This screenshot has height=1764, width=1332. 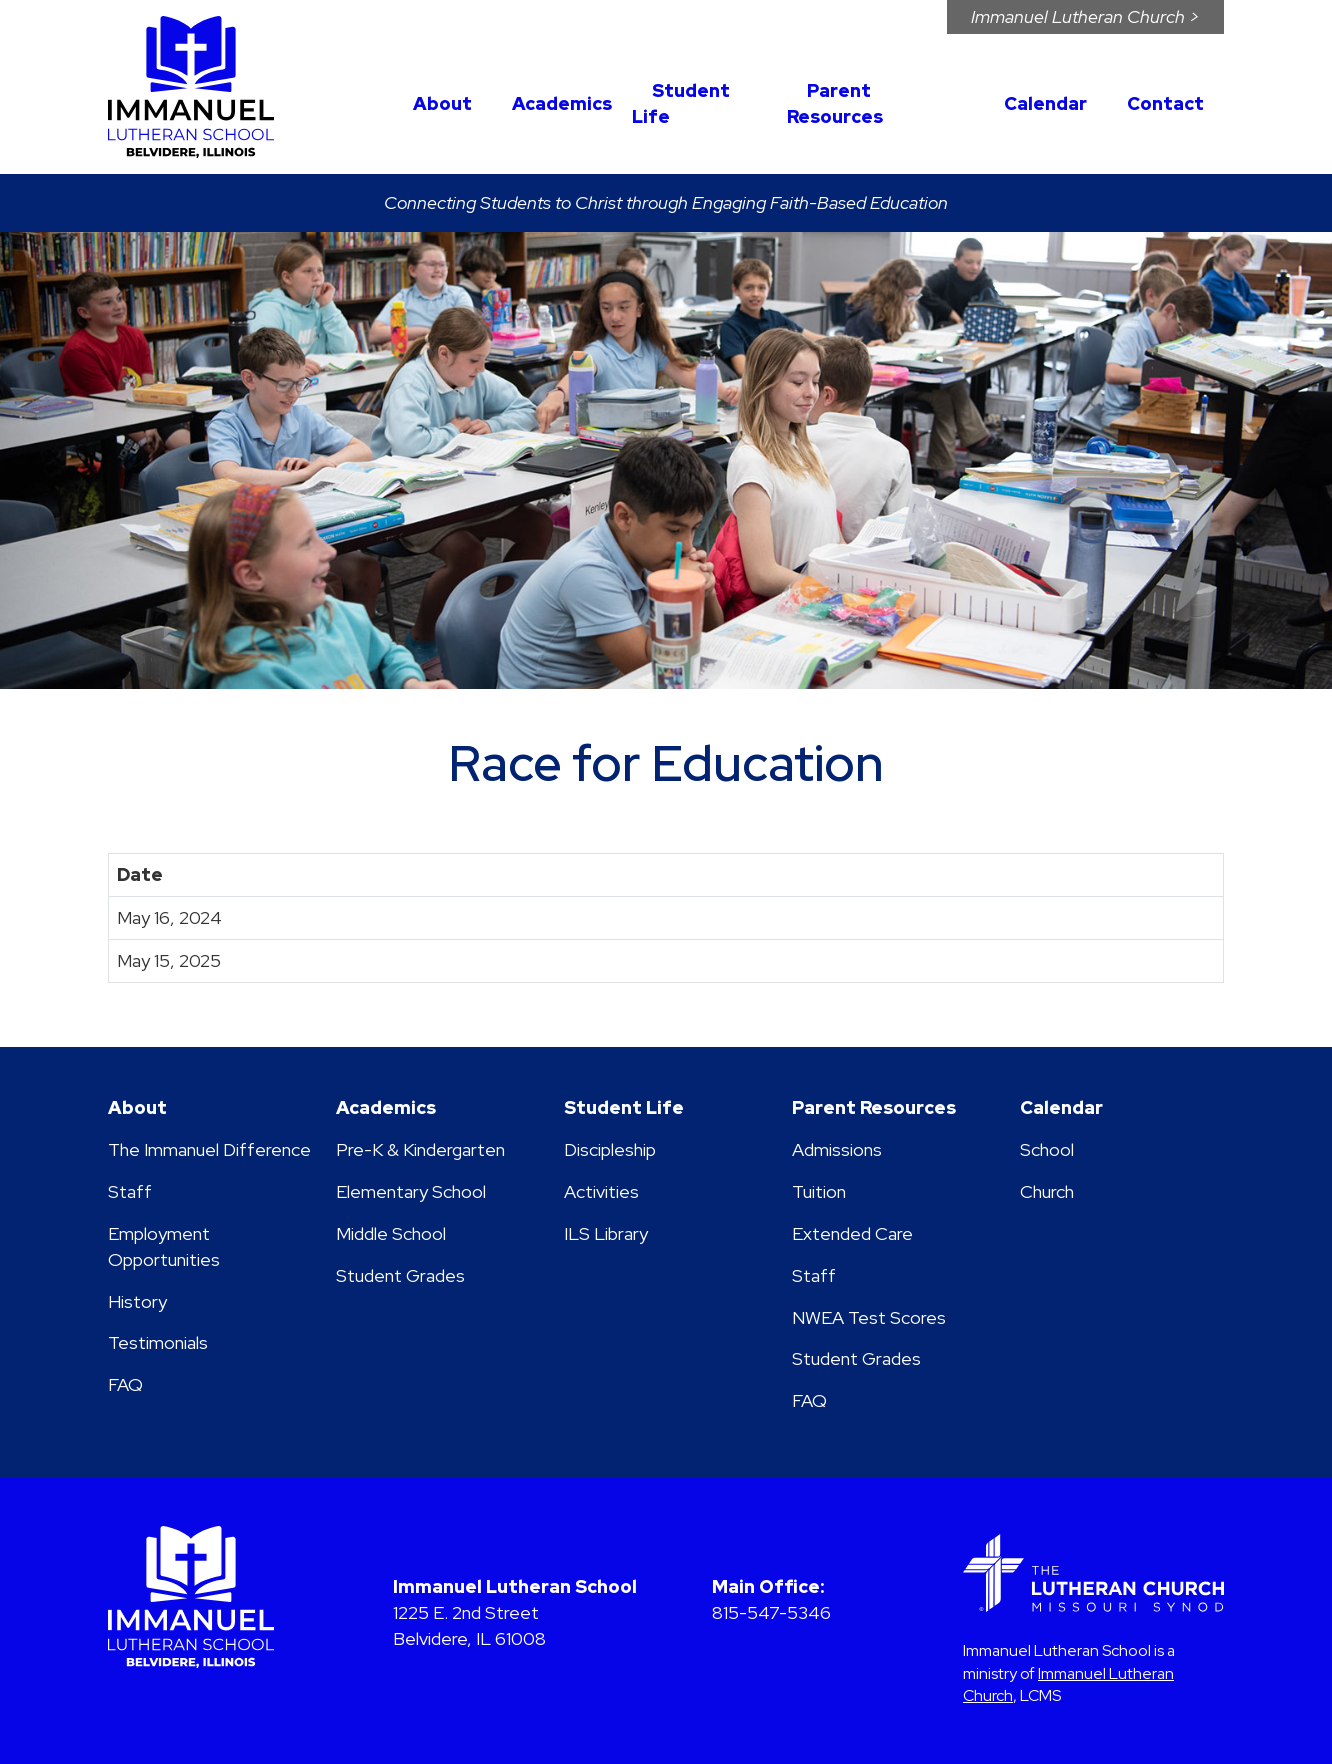 I want to click on Staff, so click(x=130, y=1191).